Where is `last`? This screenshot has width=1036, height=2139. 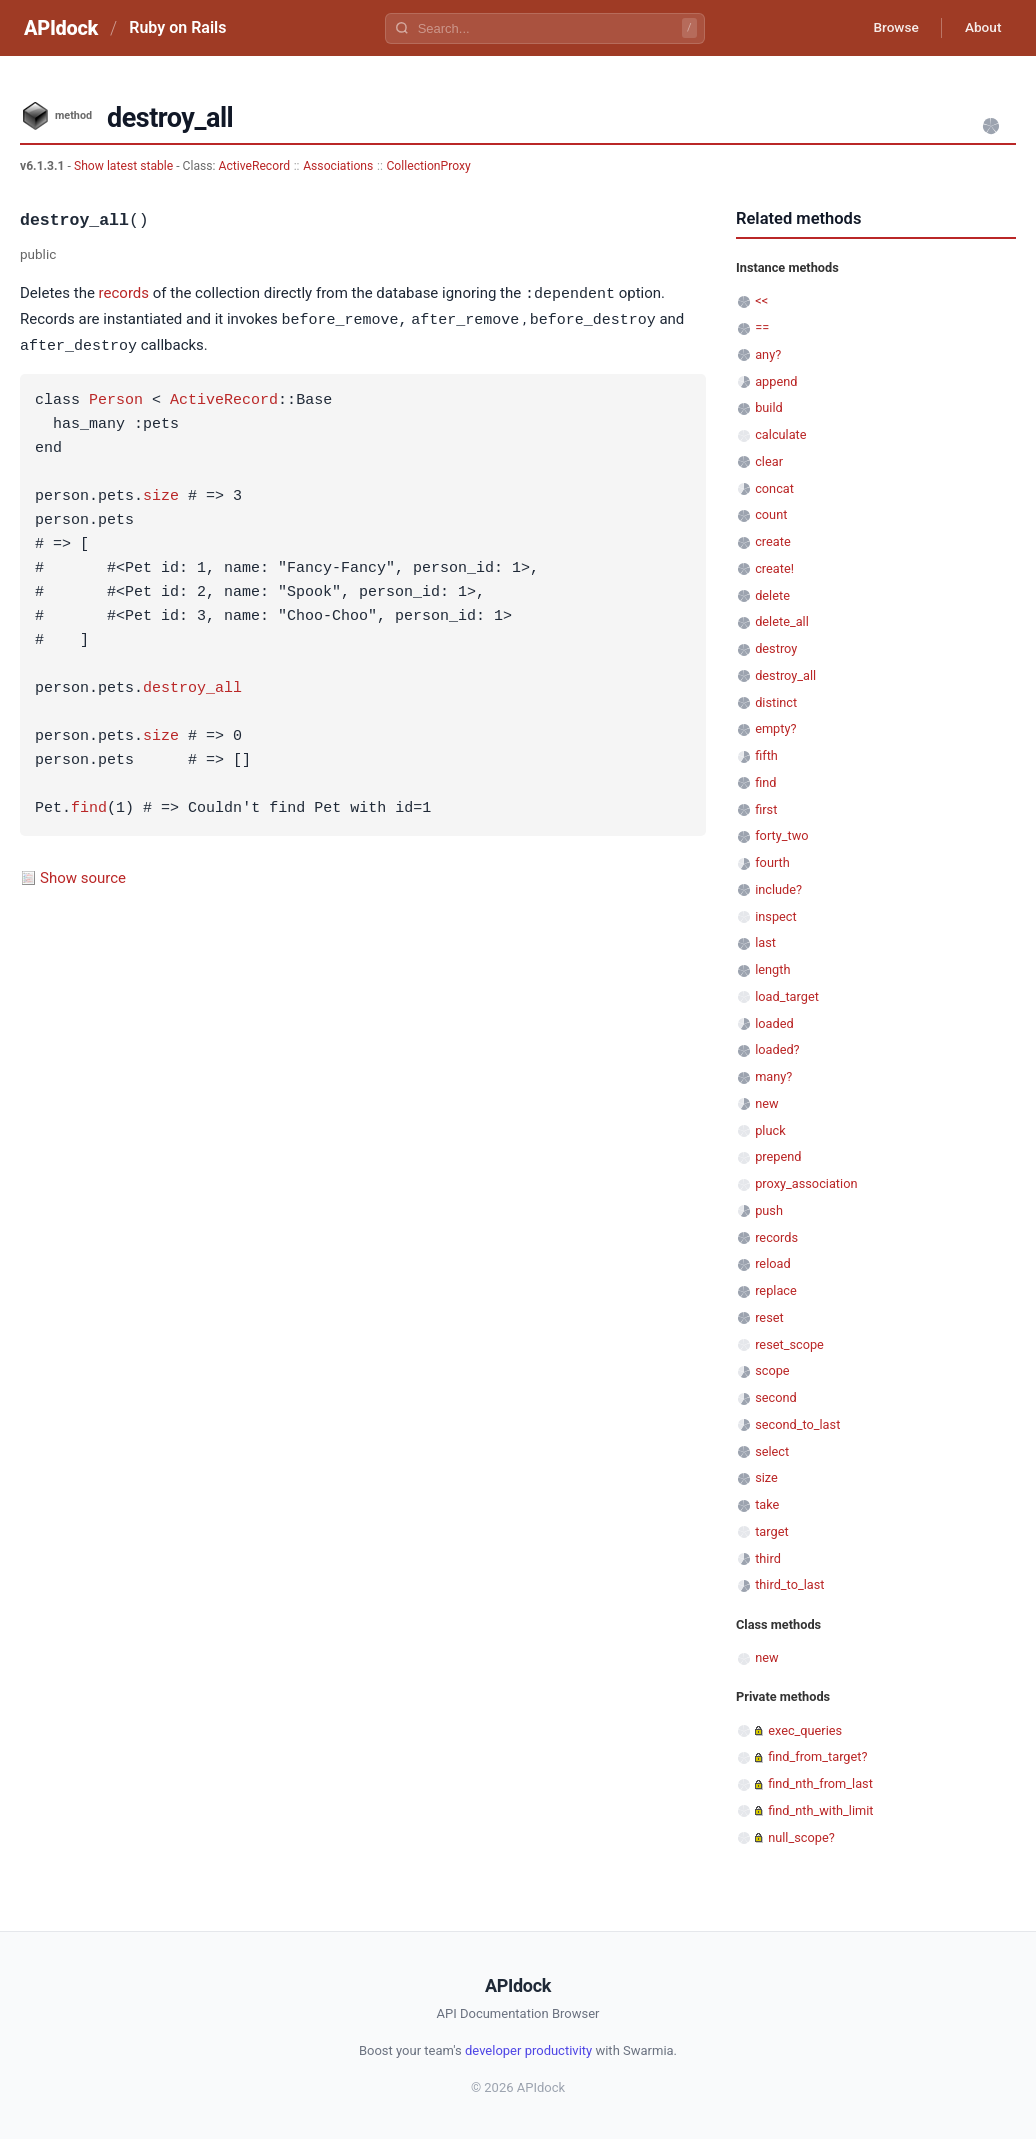 last is located at coordinates (765, 942).